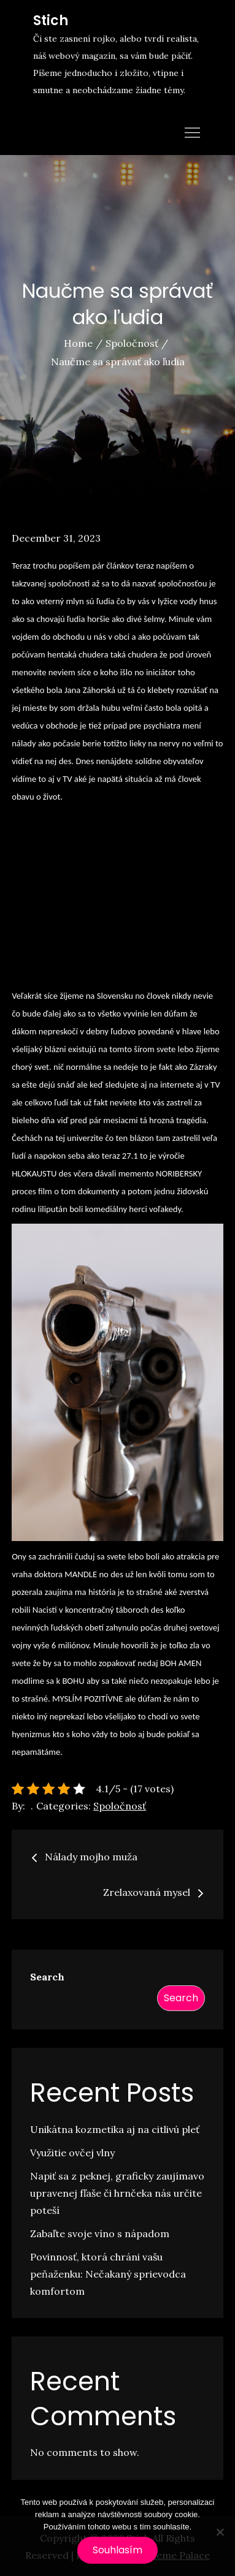  Describe the element at coordinates (117, 2193) in the screenshot. I see `Napiť sa z peknej, graficky zaujímavo upravenej fľaše či hrnčeka nás určite poteší` at that location.